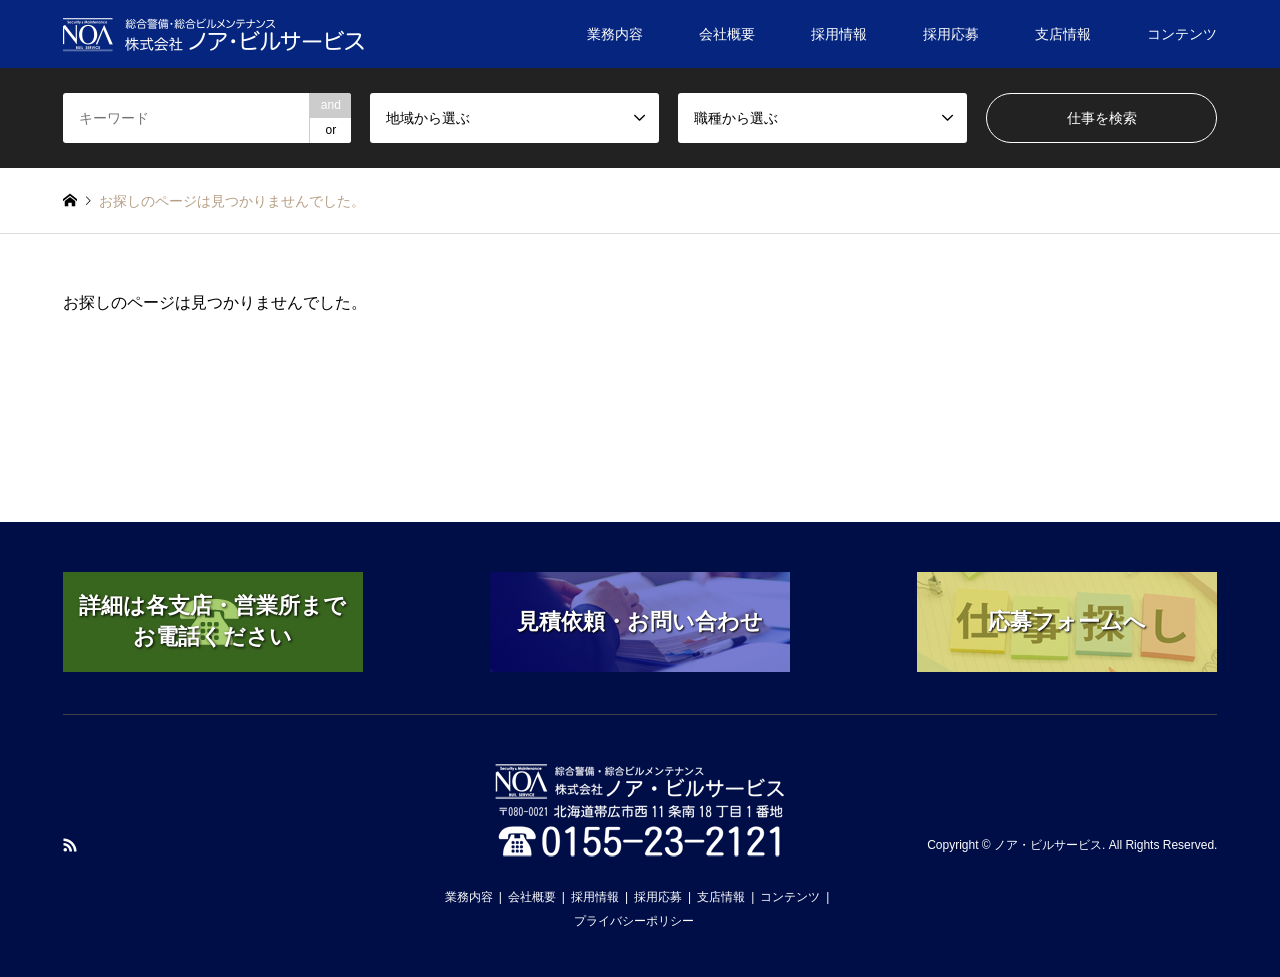  I want to click on 採用応募, so click(951, 34).